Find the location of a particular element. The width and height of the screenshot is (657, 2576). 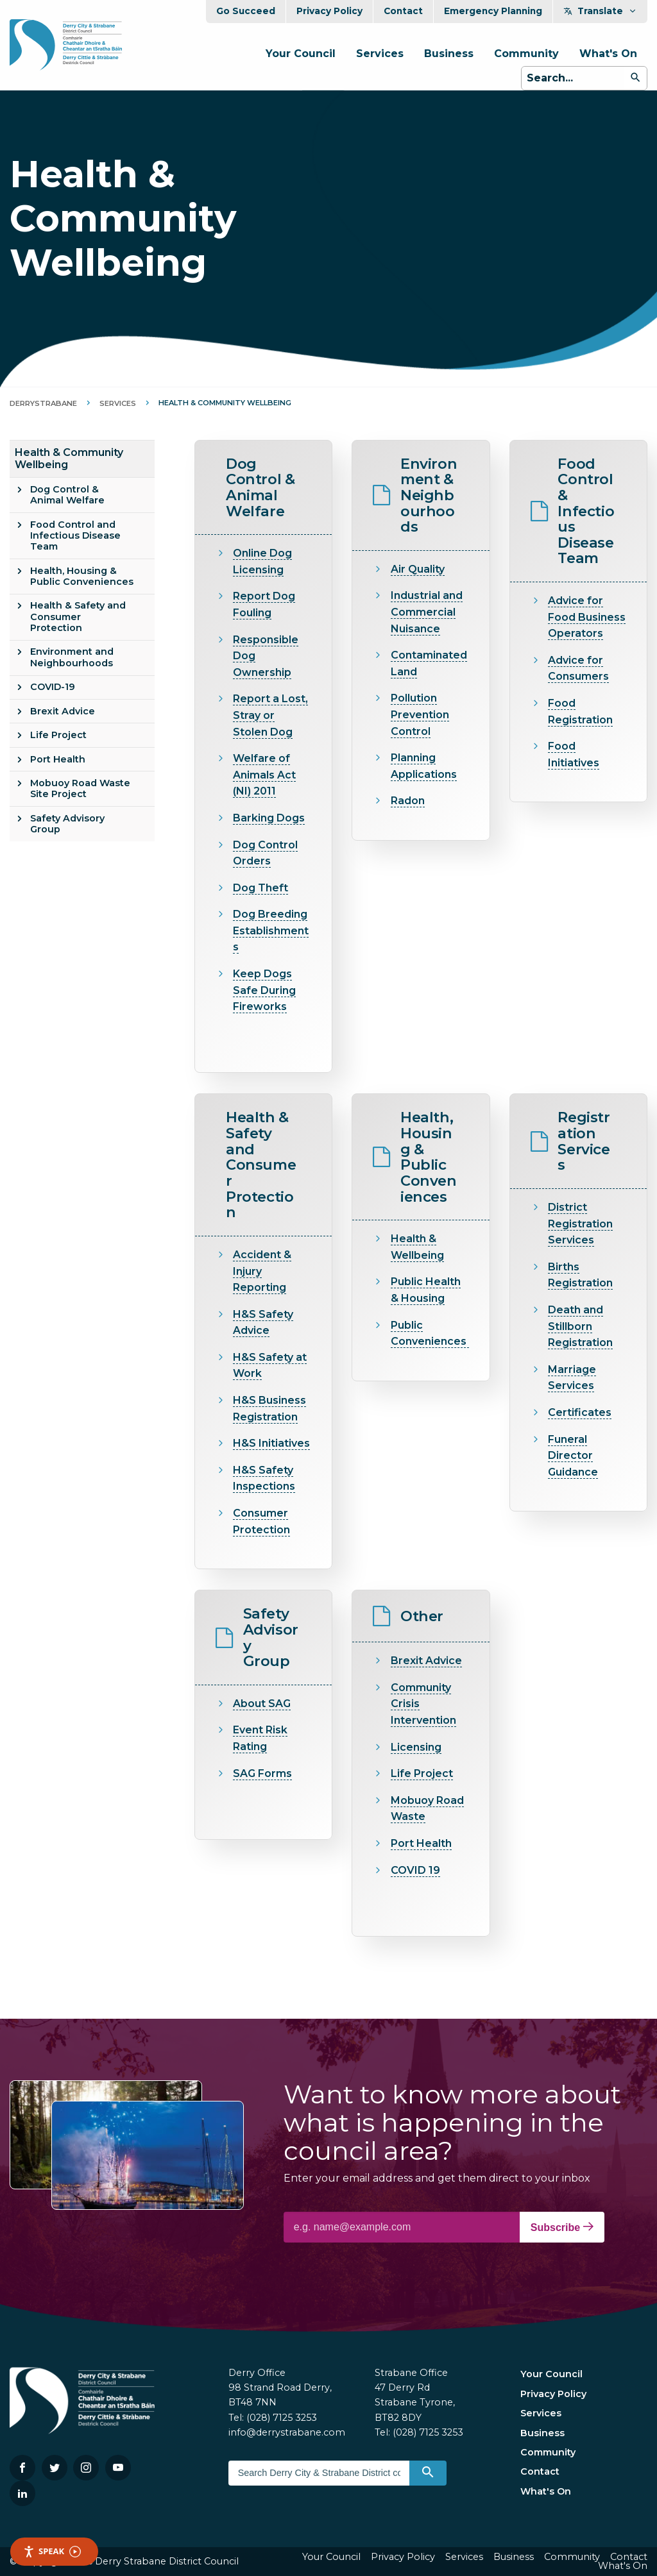

info@derrystrabane.com is located at coordinates (286, 2432).